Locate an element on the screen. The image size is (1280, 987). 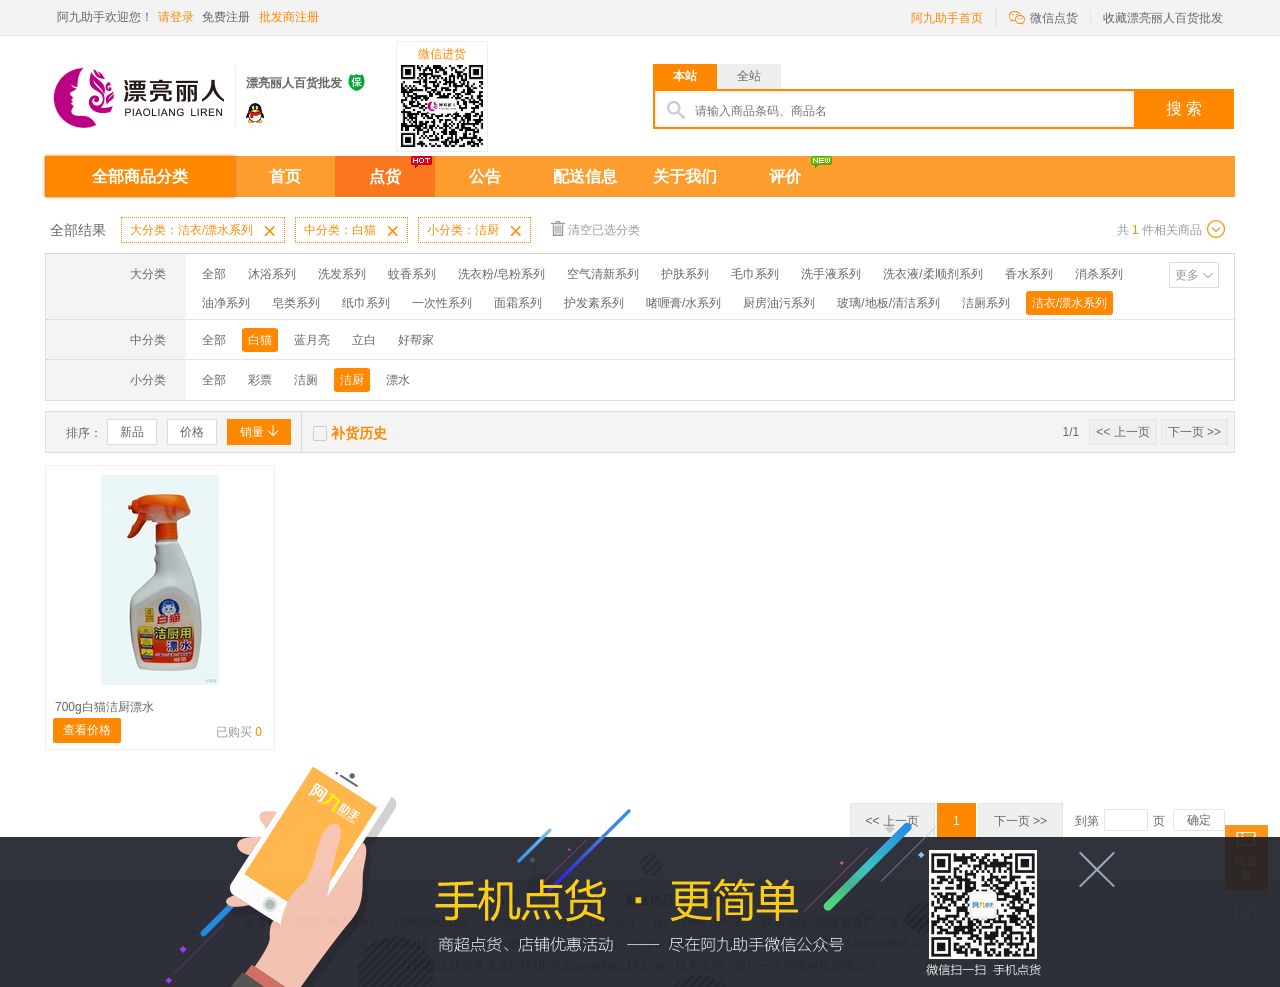
本站 is located at coordinates (685, 76).